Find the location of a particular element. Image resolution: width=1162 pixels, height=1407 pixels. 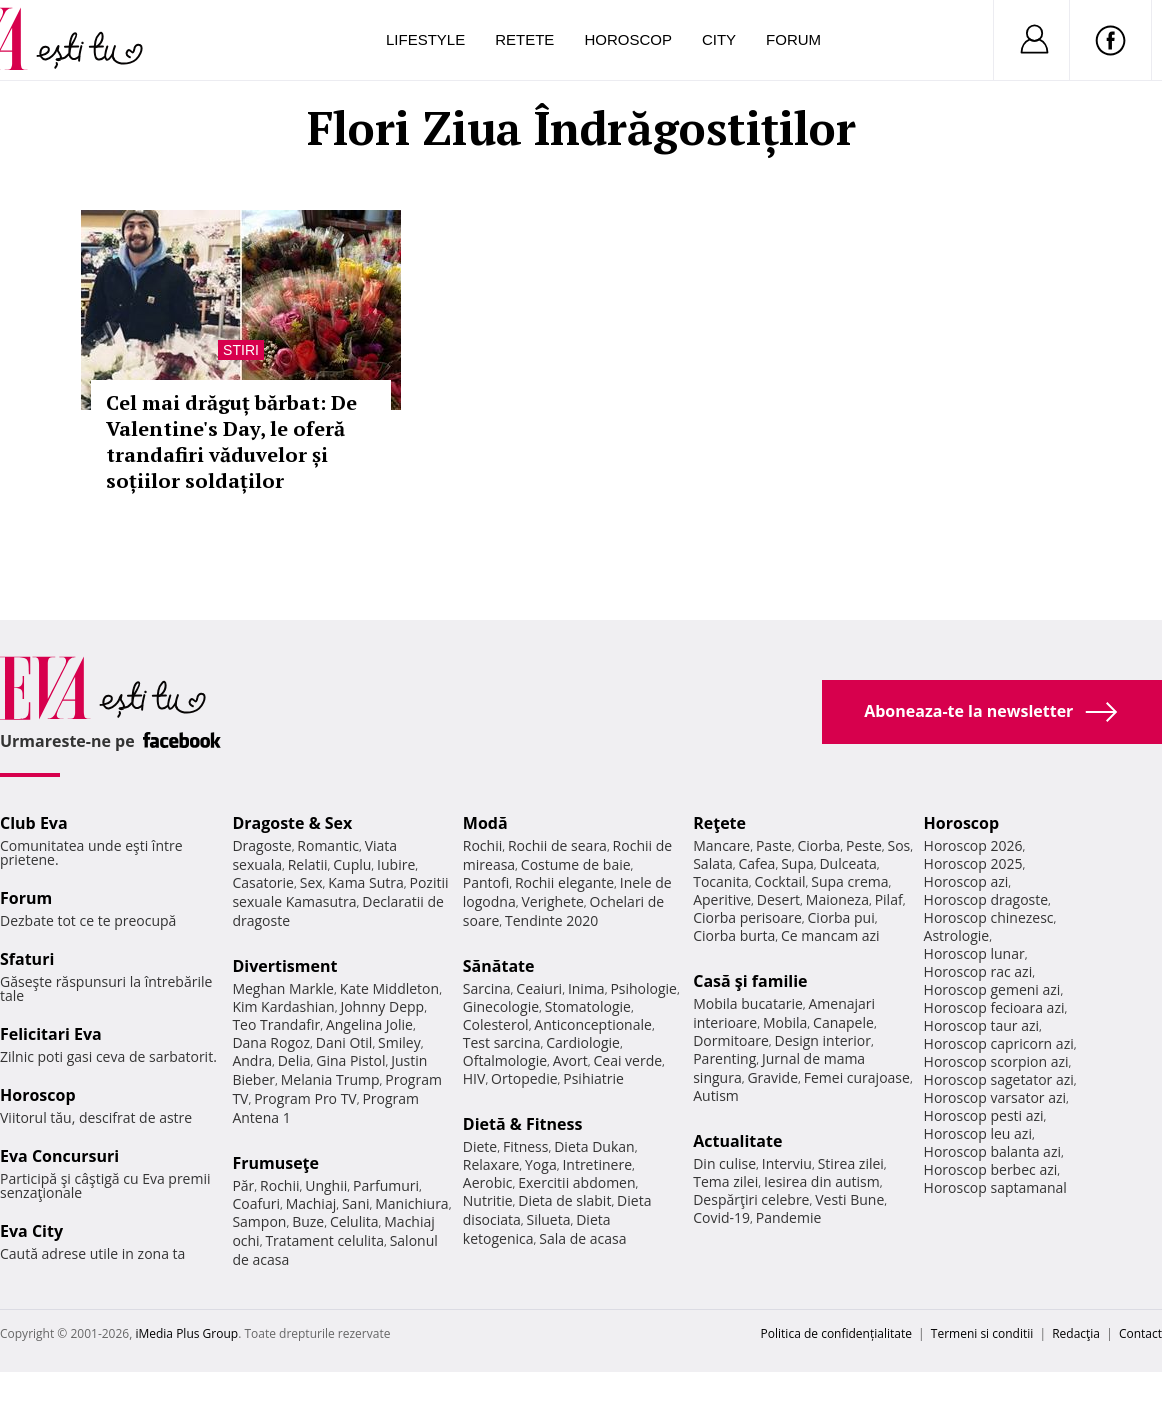

Design interior is located at coordinates (822, 1040).